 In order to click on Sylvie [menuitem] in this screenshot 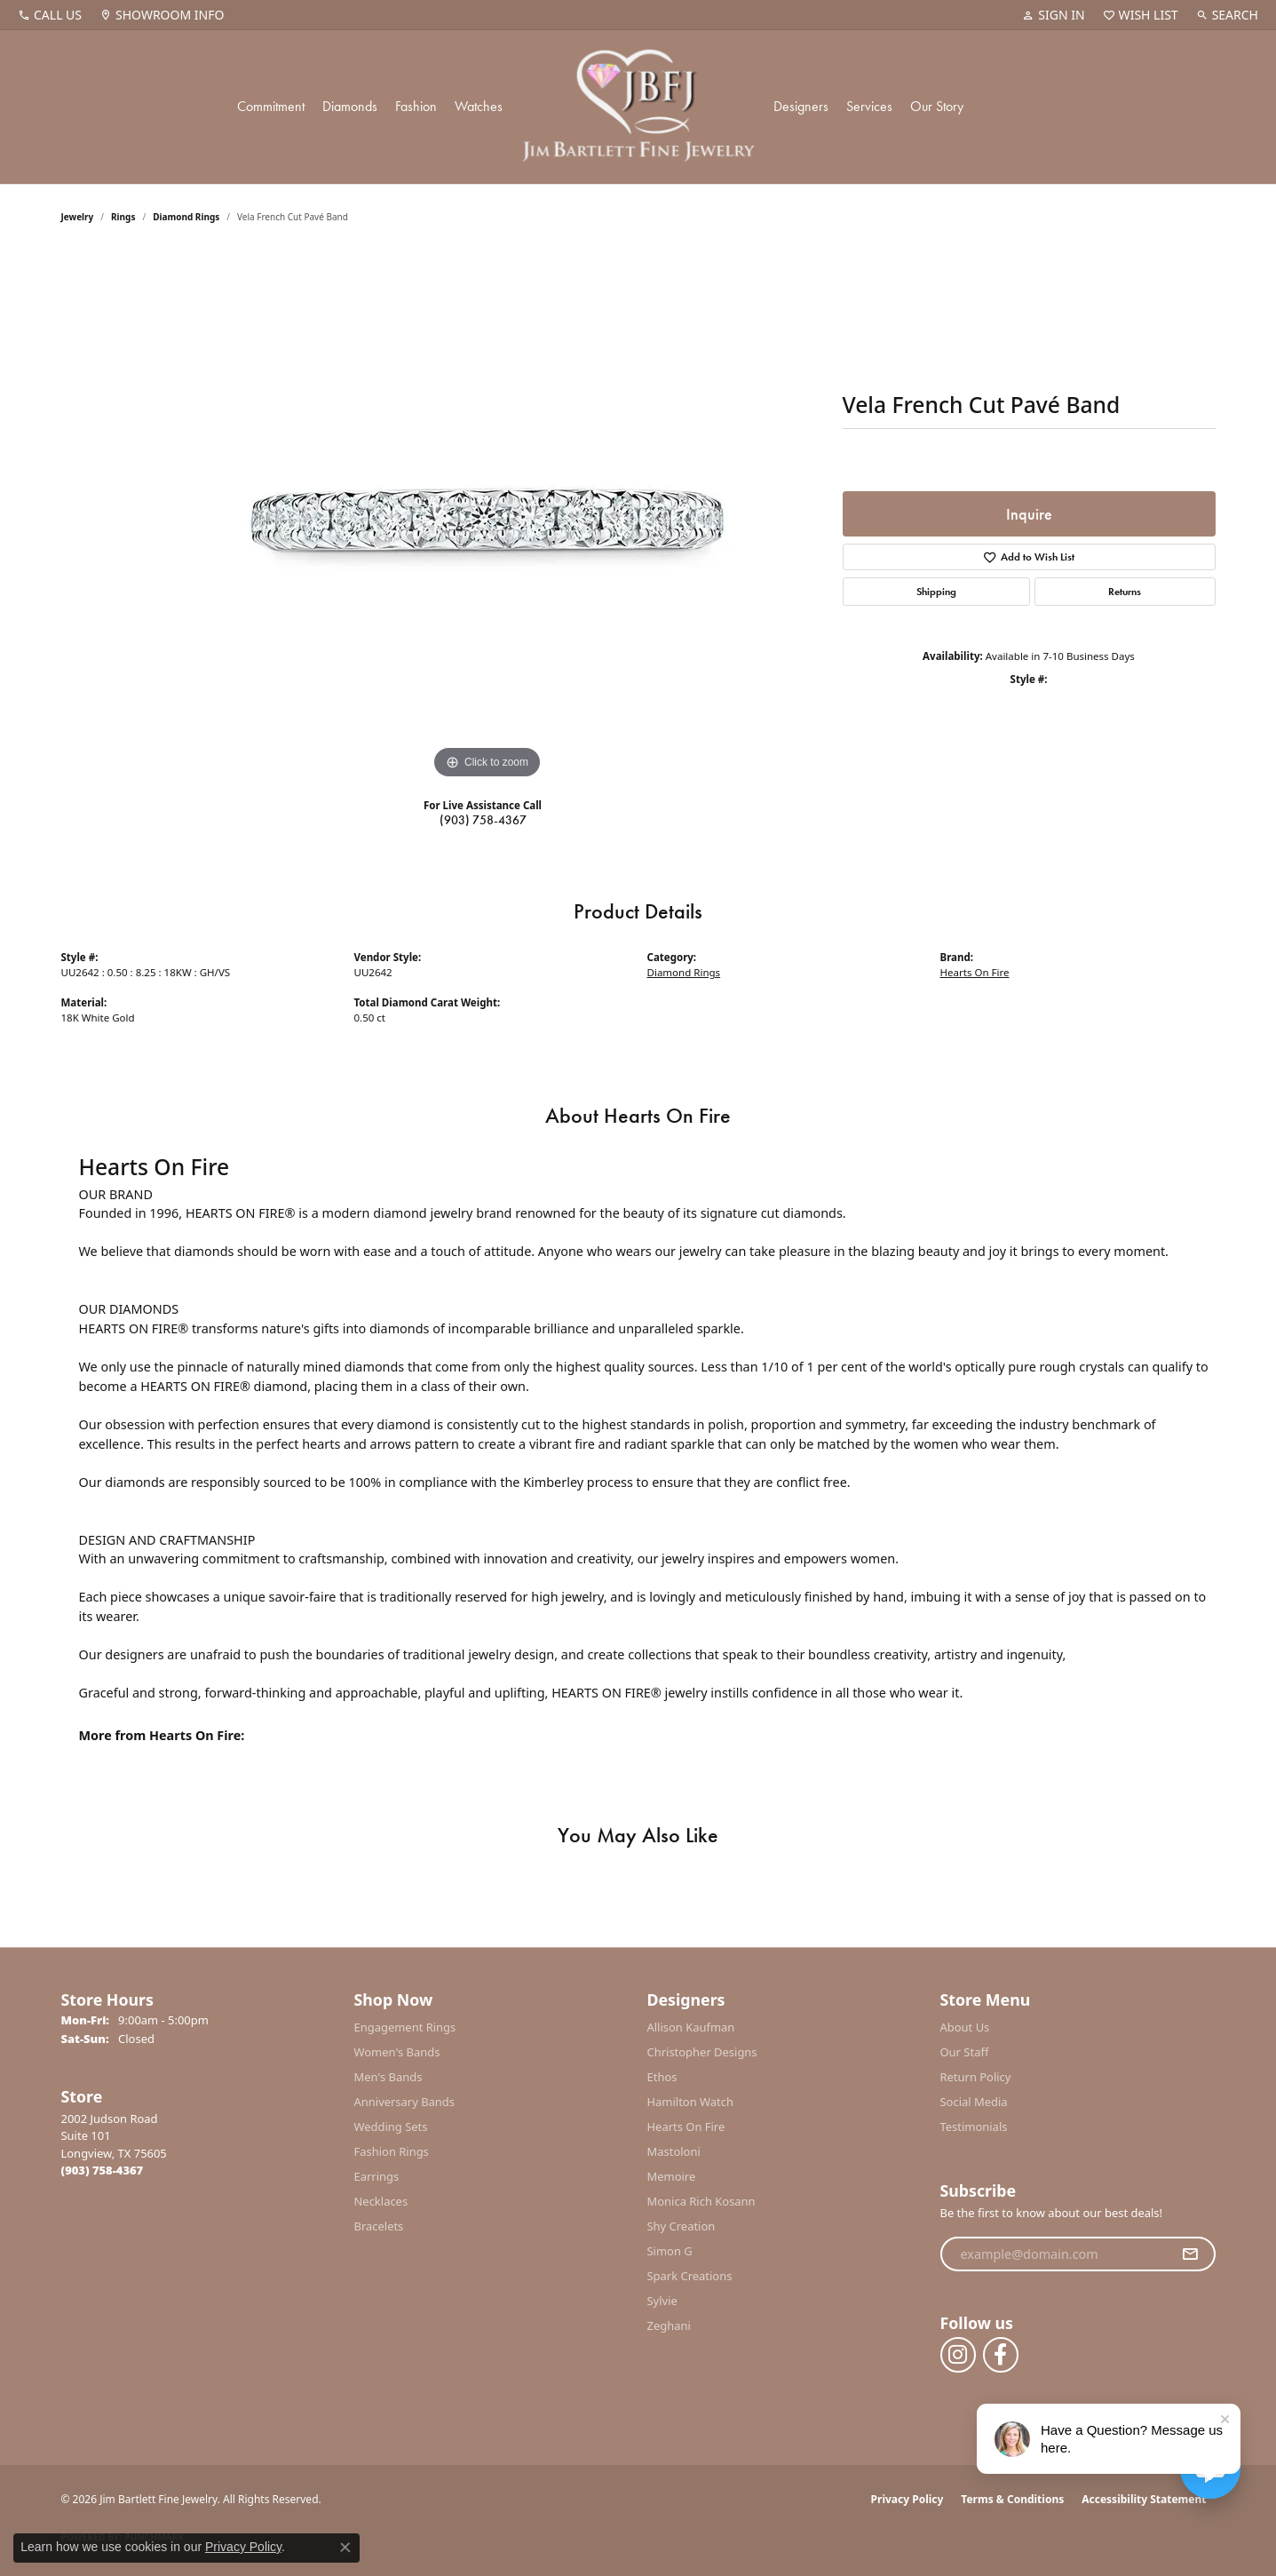, I will do `click(662, 2301)`.